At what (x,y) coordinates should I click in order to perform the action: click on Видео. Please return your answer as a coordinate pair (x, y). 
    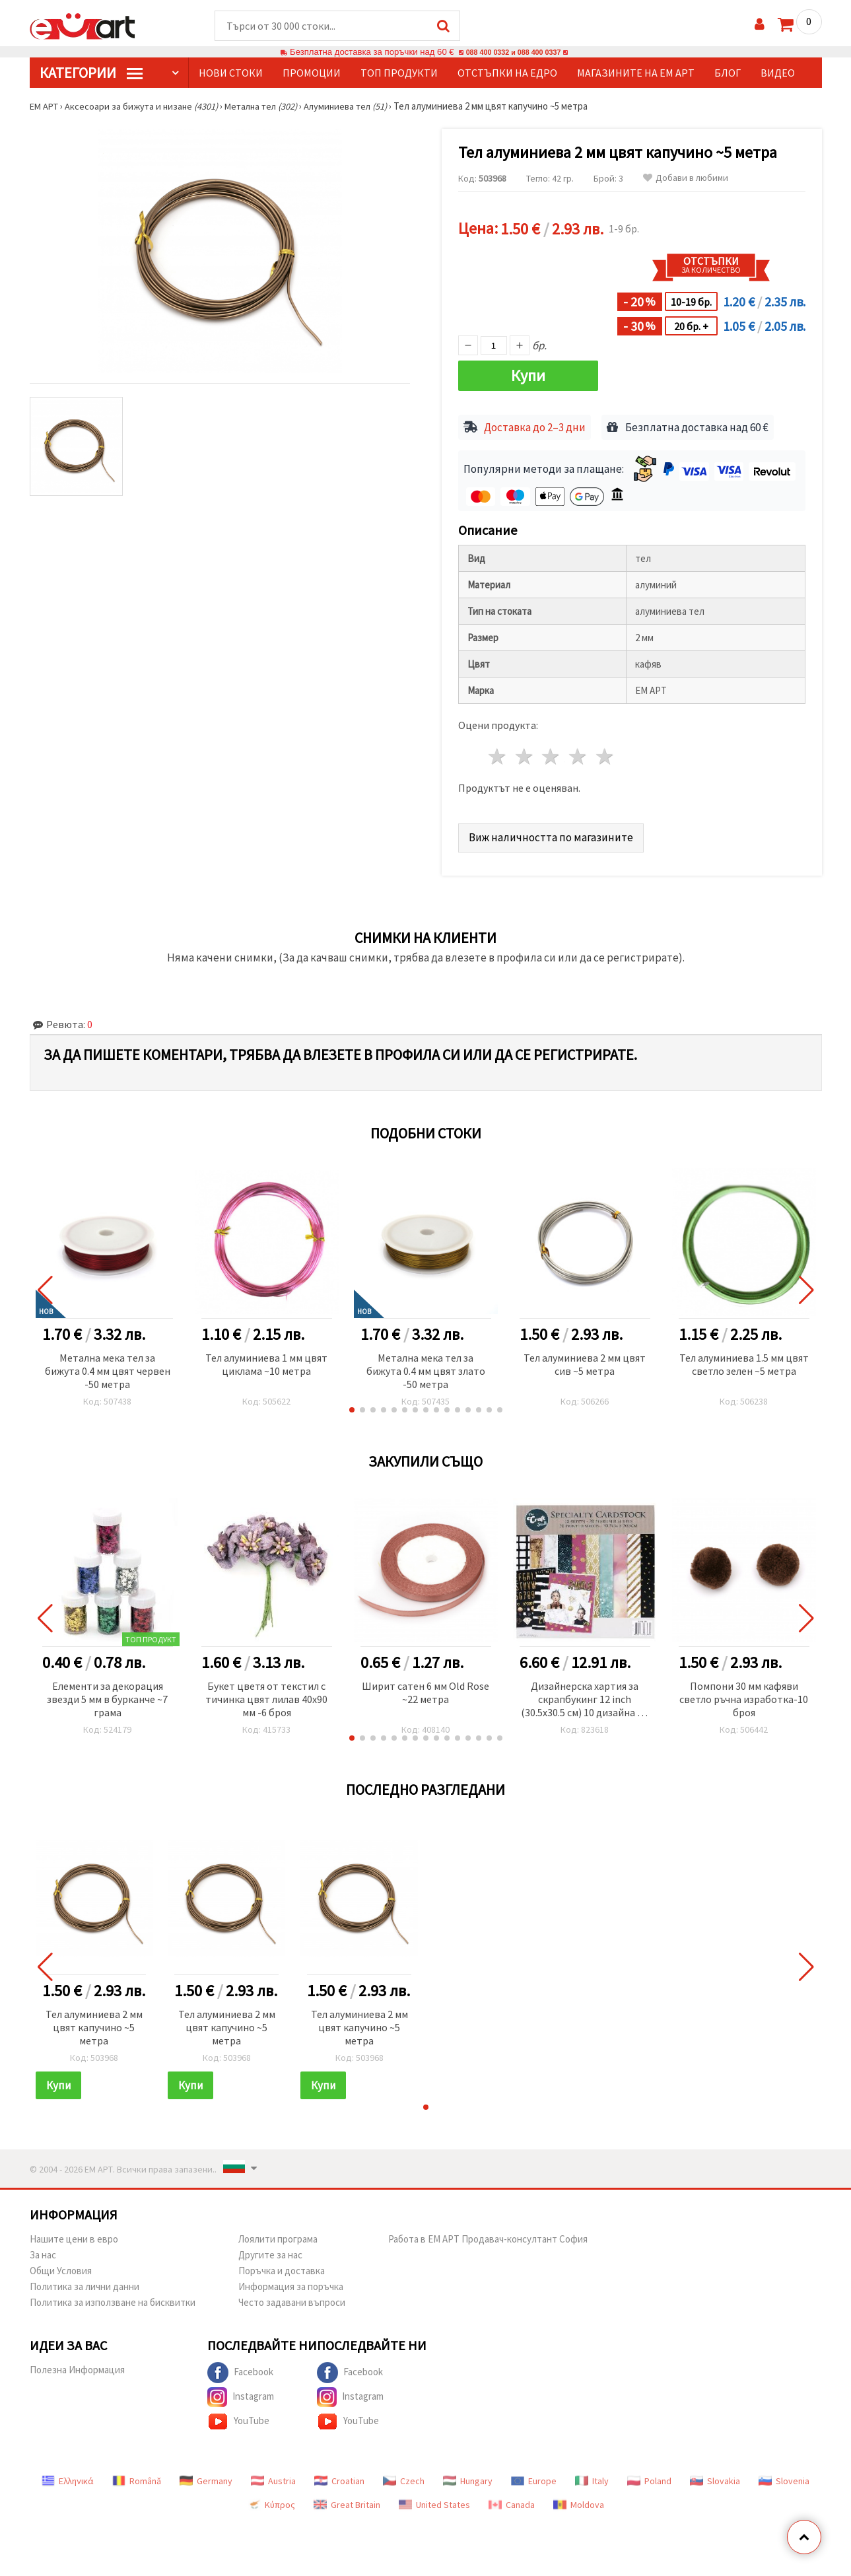
    Looking at the image, I should click on (778, 73).